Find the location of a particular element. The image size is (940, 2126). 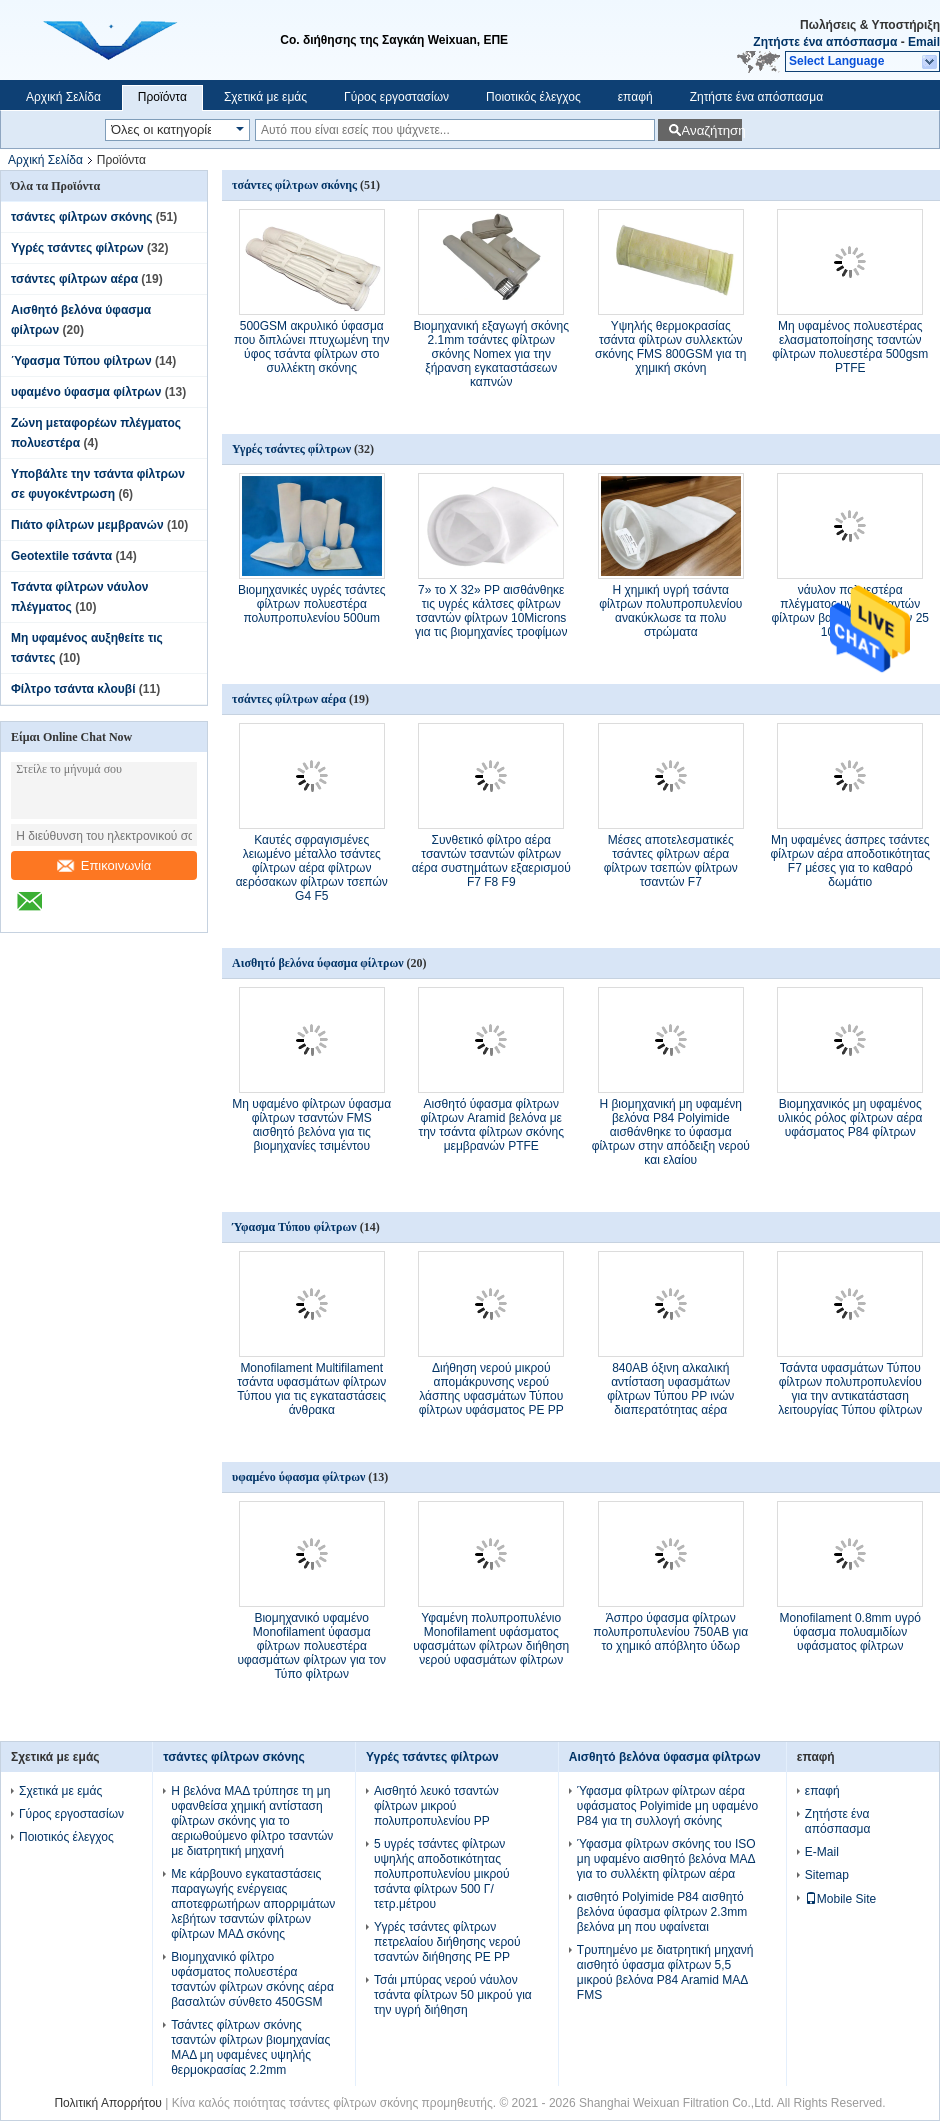

Βιομηχανικό υφαμένο Monofilament ύφασμα φίλτρων πολυεστέρα υφασμάτων φίλτρων για τον Τύπο φίλτρων is located at coordinates (311, 1646).